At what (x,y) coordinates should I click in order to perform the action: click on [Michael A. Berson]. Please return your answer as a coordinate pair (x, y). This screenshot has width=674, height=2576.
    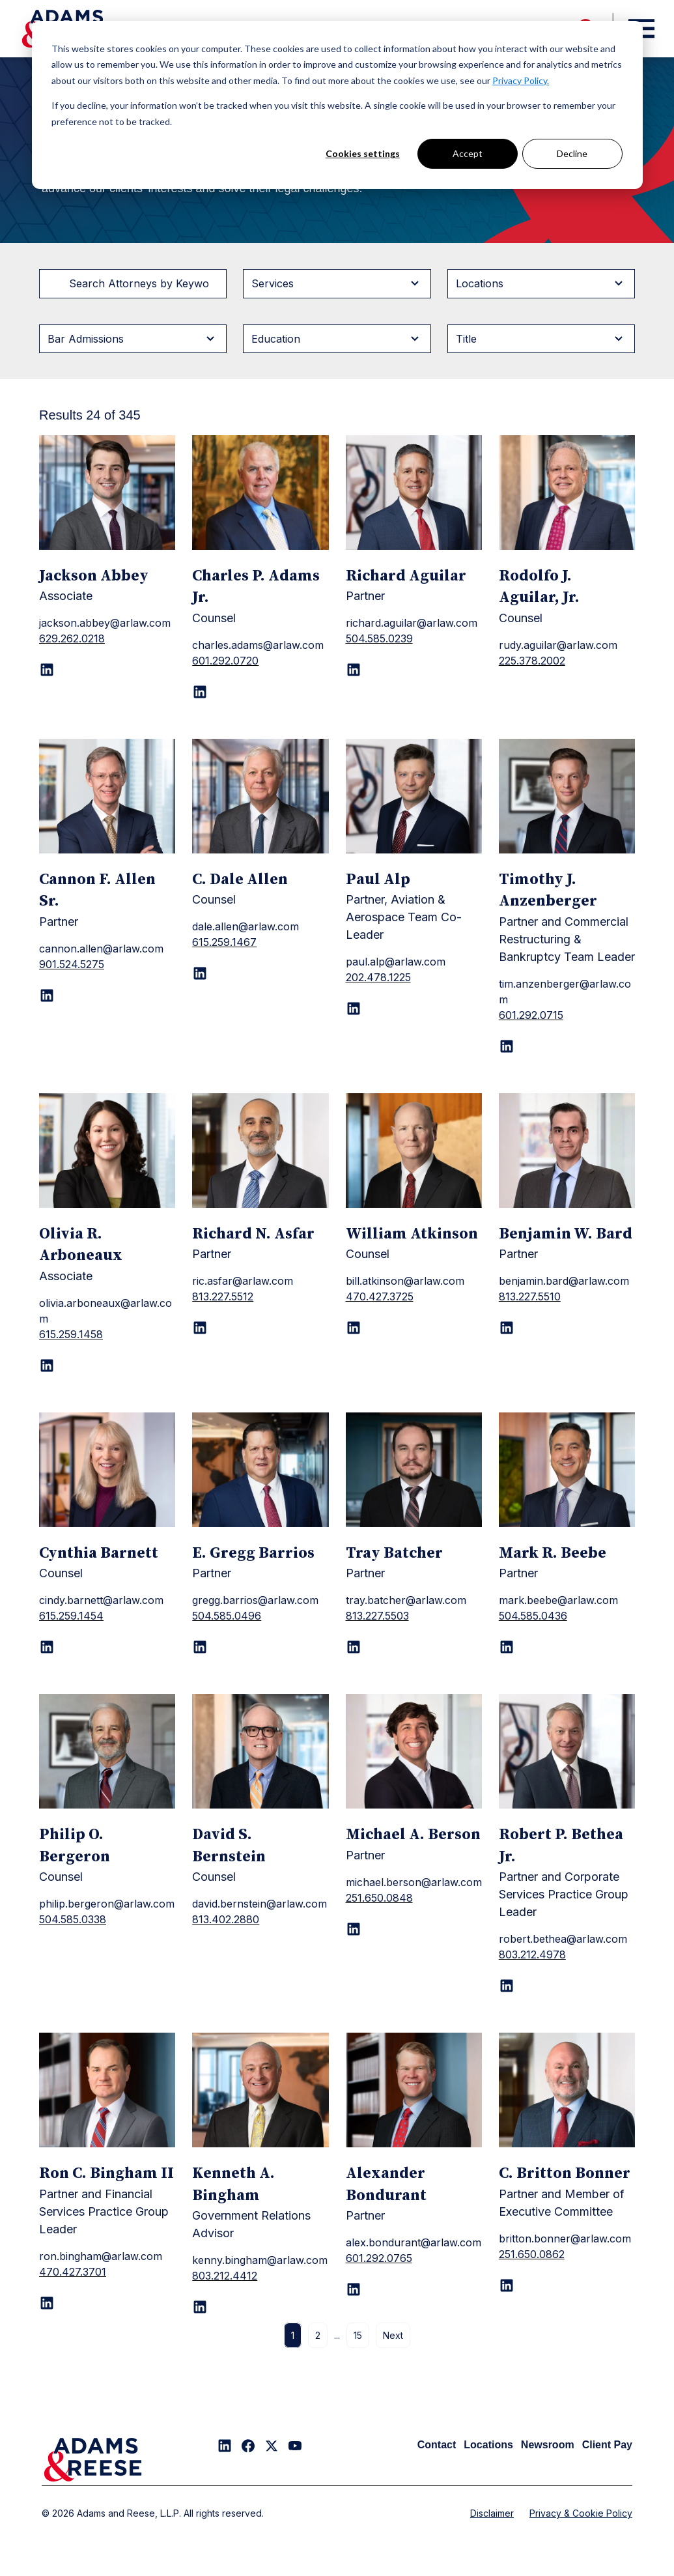
    Looking at the image, I should click on (414, 1751).